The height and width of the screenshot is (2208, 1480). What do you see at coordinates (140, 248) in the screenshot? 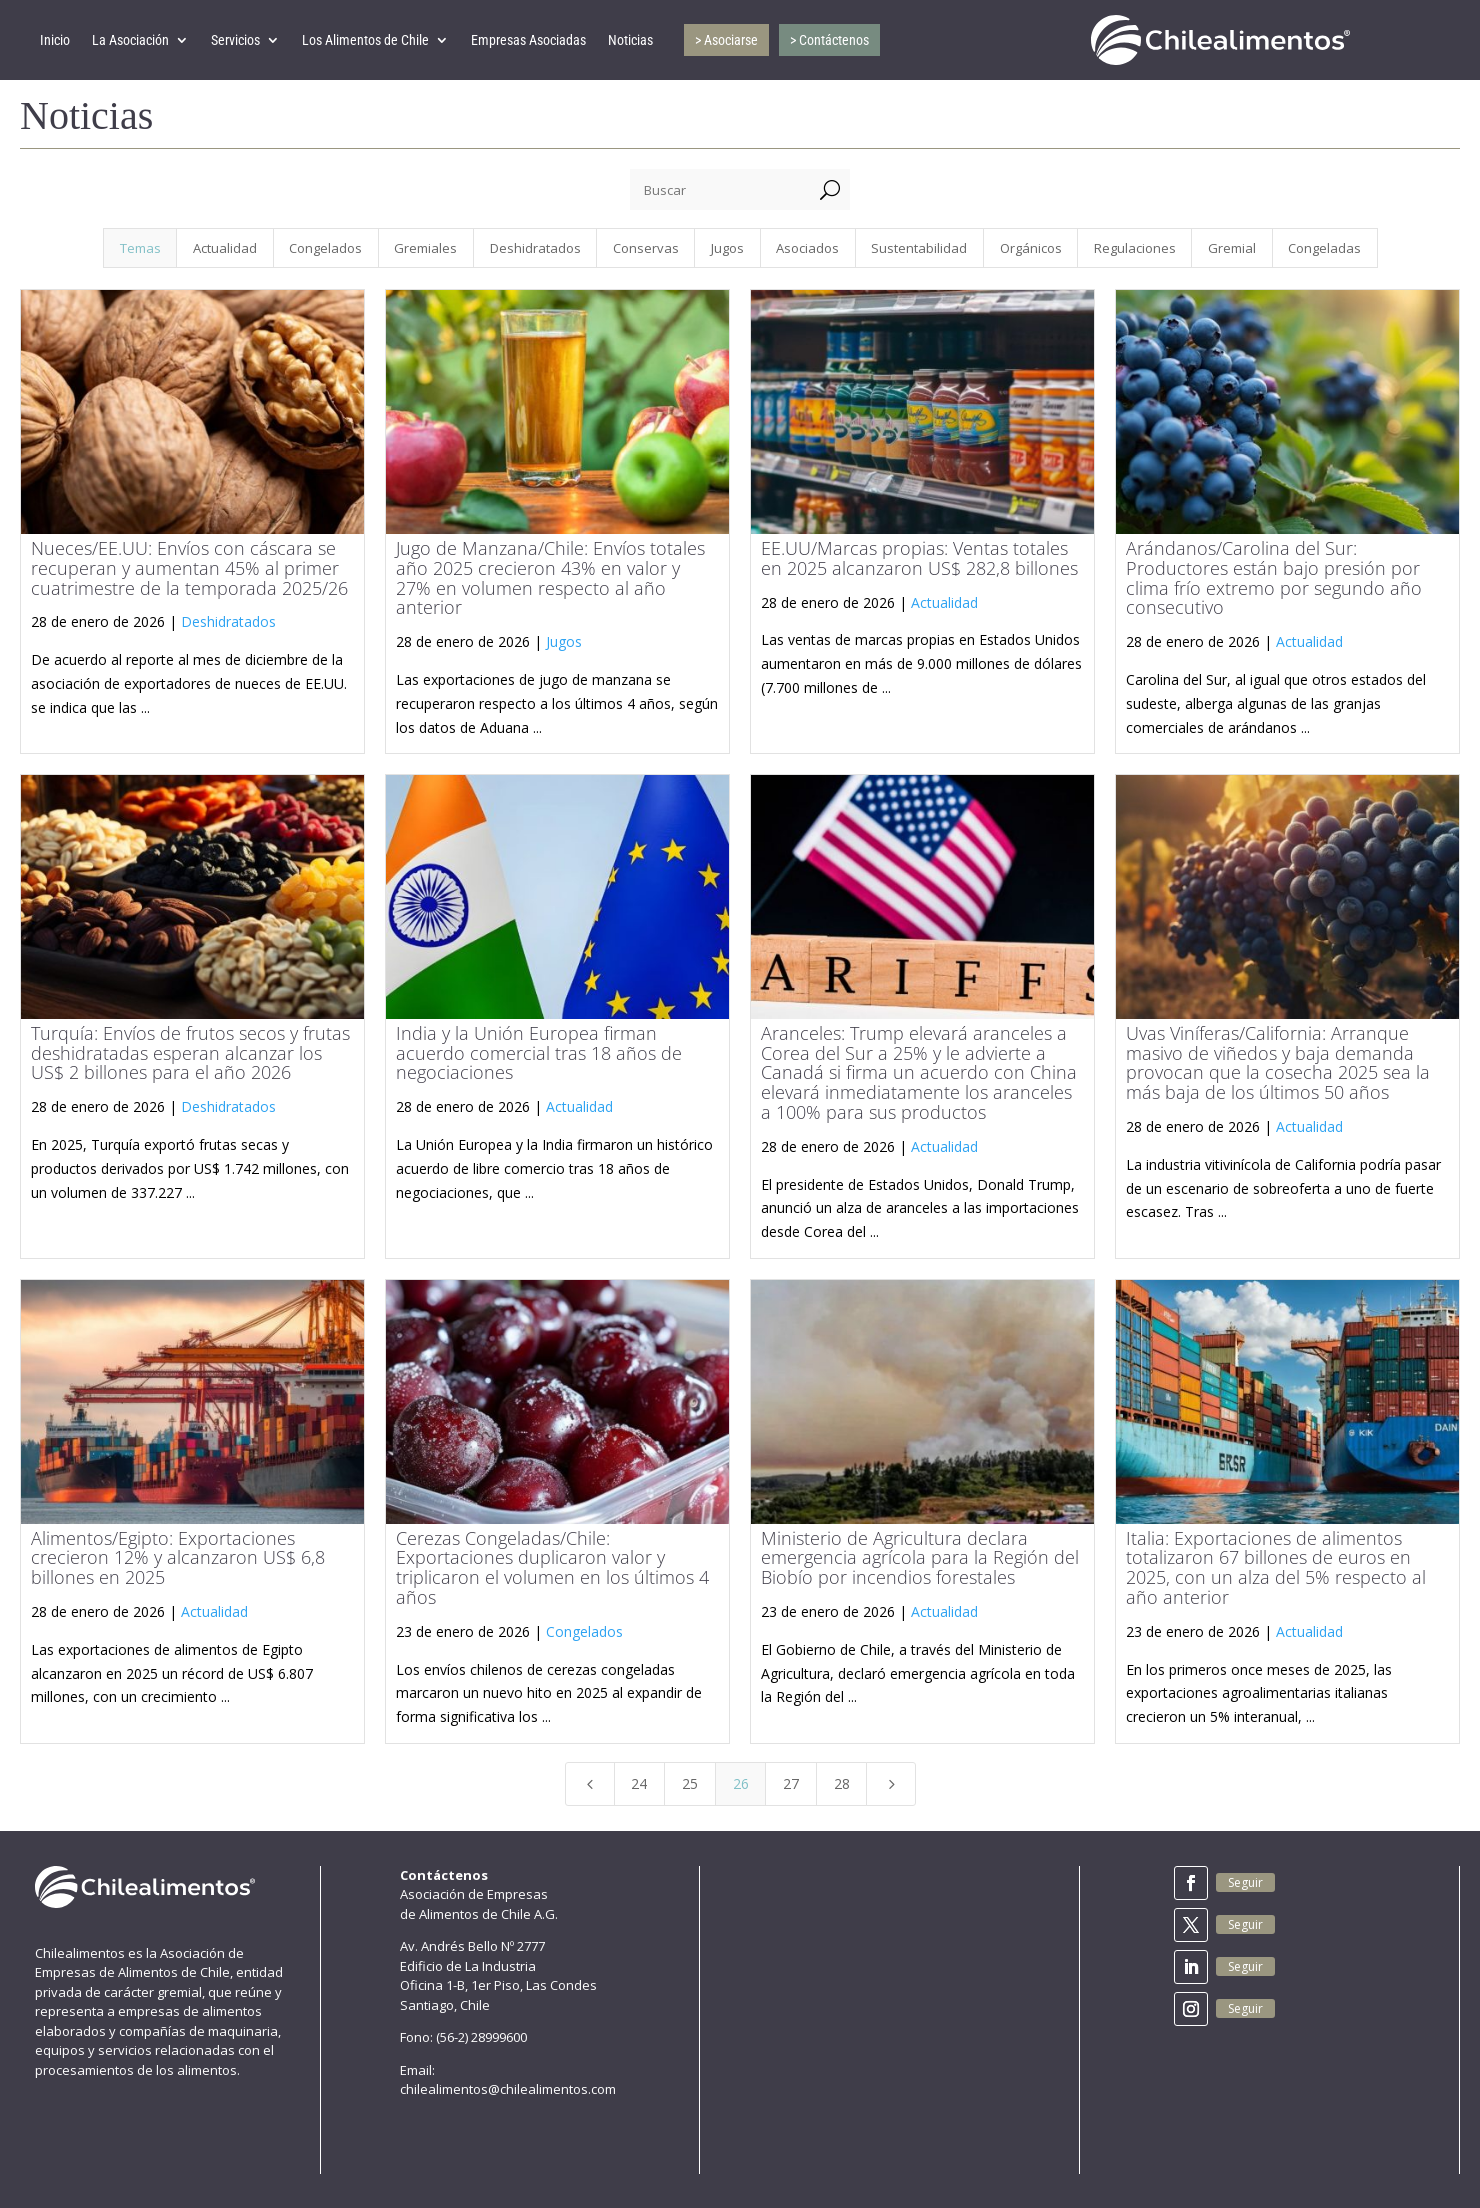
I see `Temas [button]` at bounding box center [140, 248].